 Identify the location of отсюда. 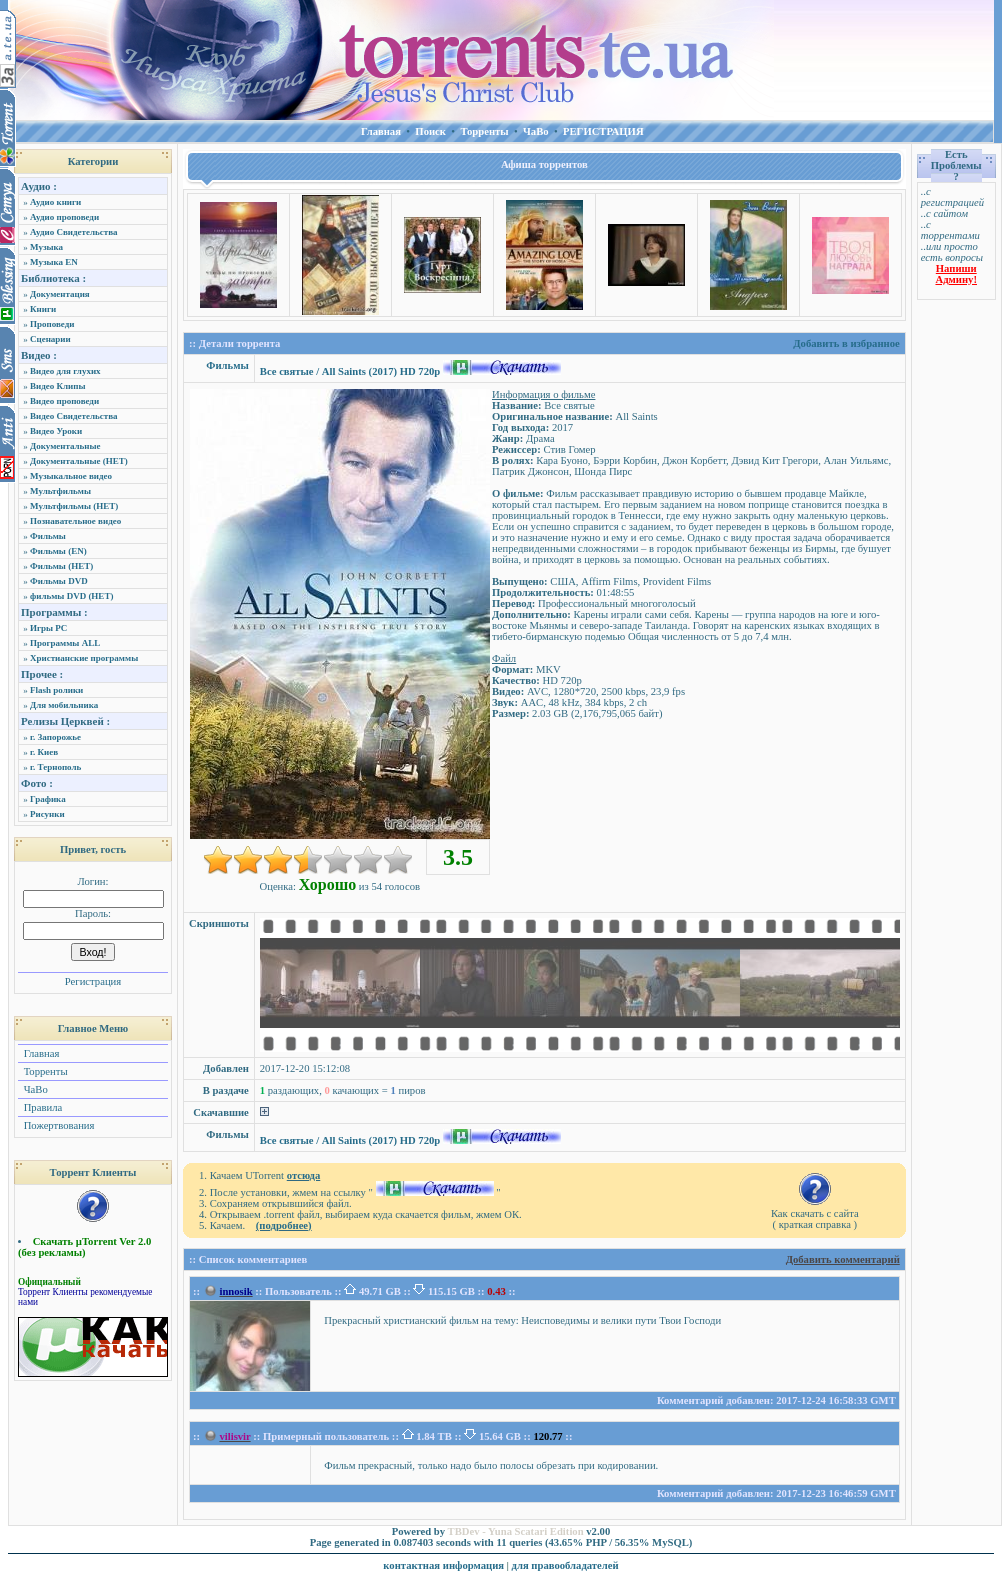
(304, 1175).